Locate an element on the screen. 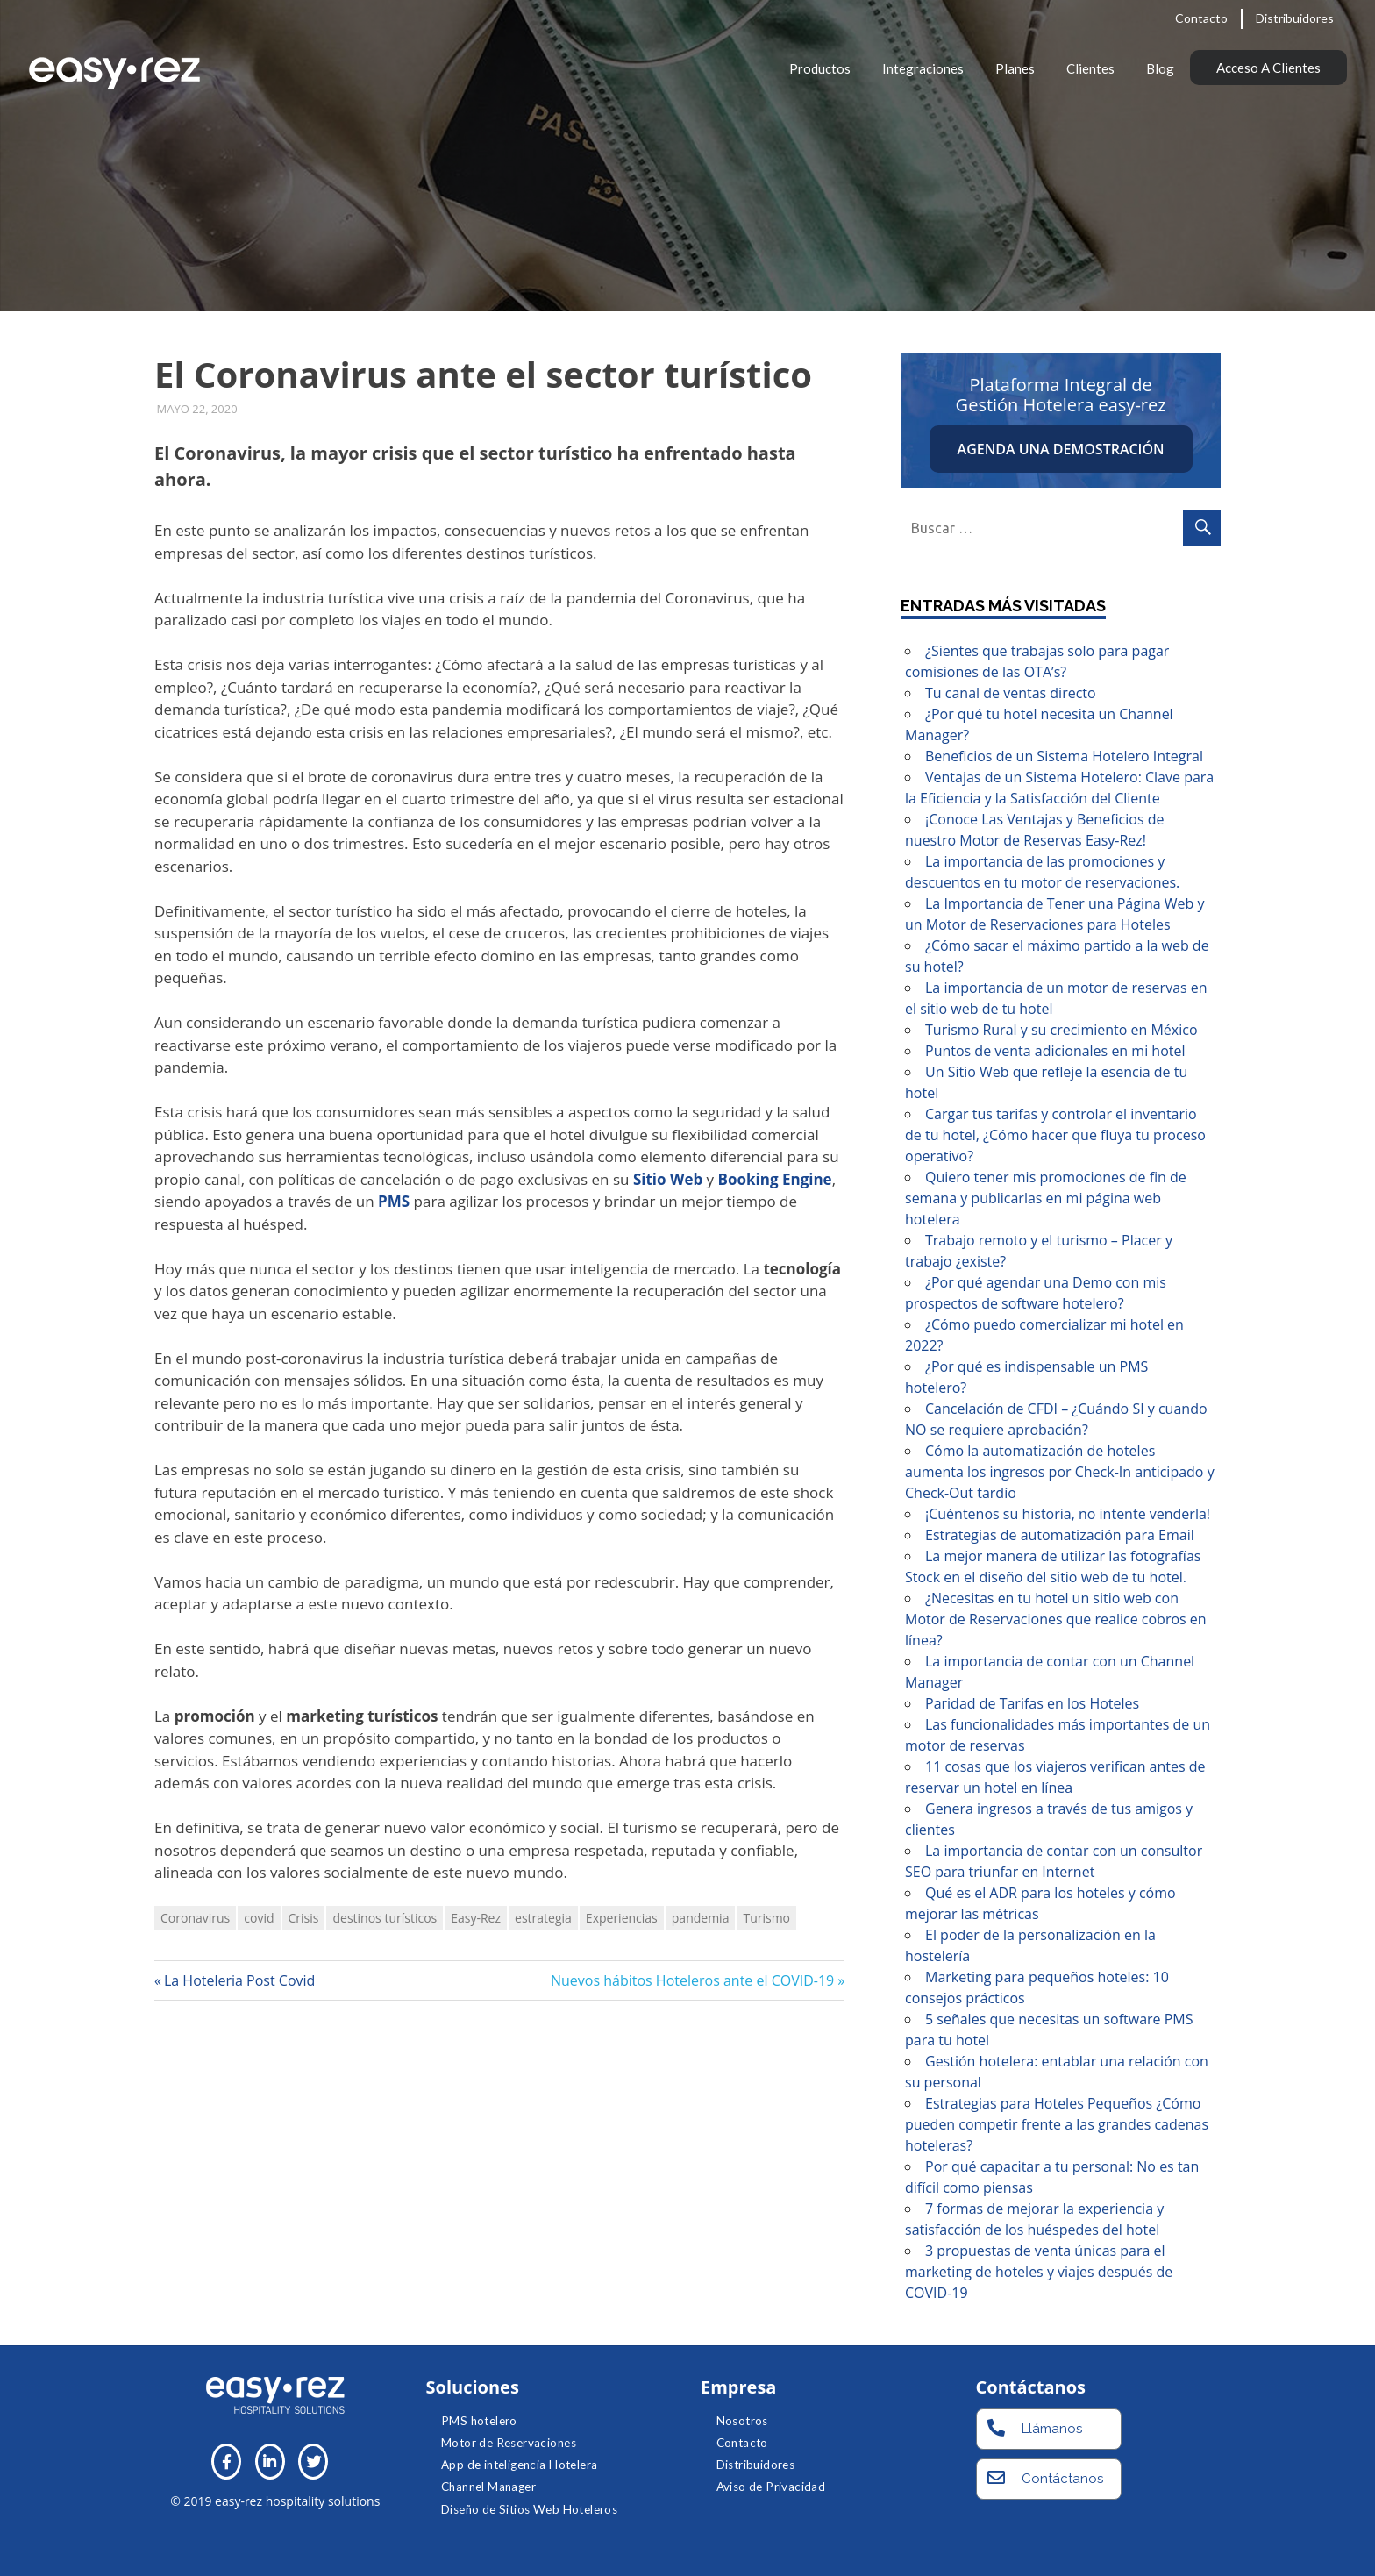 This screenshot has width=1375, height=2576. App de inteligencia Hotelera is located at coordinates (519, 2465).